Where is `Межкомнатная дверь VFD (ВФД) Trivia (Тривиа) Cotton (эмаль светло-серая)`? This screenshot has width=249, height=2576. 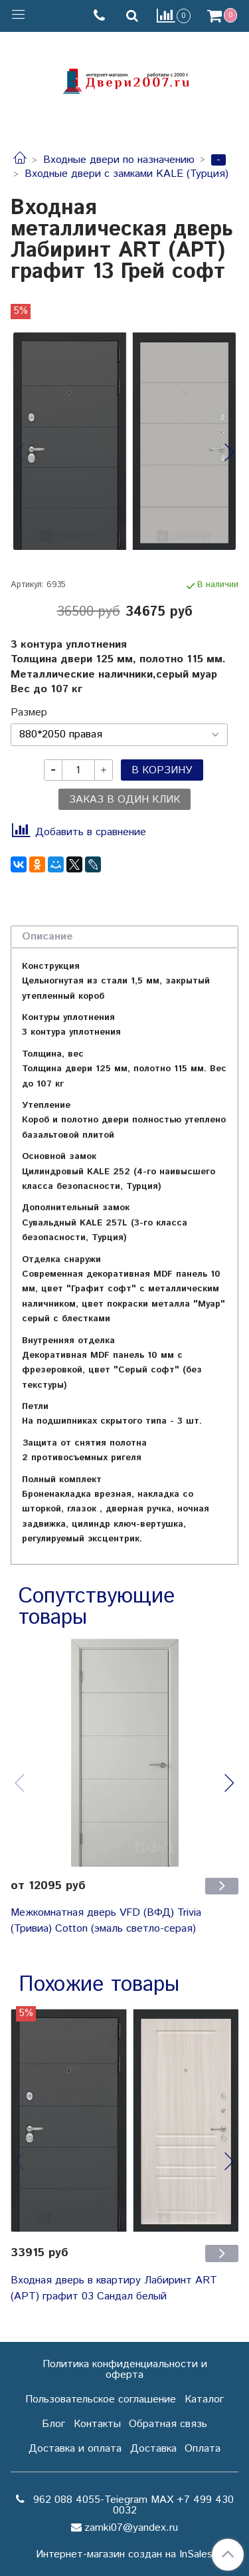 Межкомнатная дверь VFD (ВФД) Trivia (Тривиа) Cotton (эмаль светло-серая) is located at coordinates (106, 1920).